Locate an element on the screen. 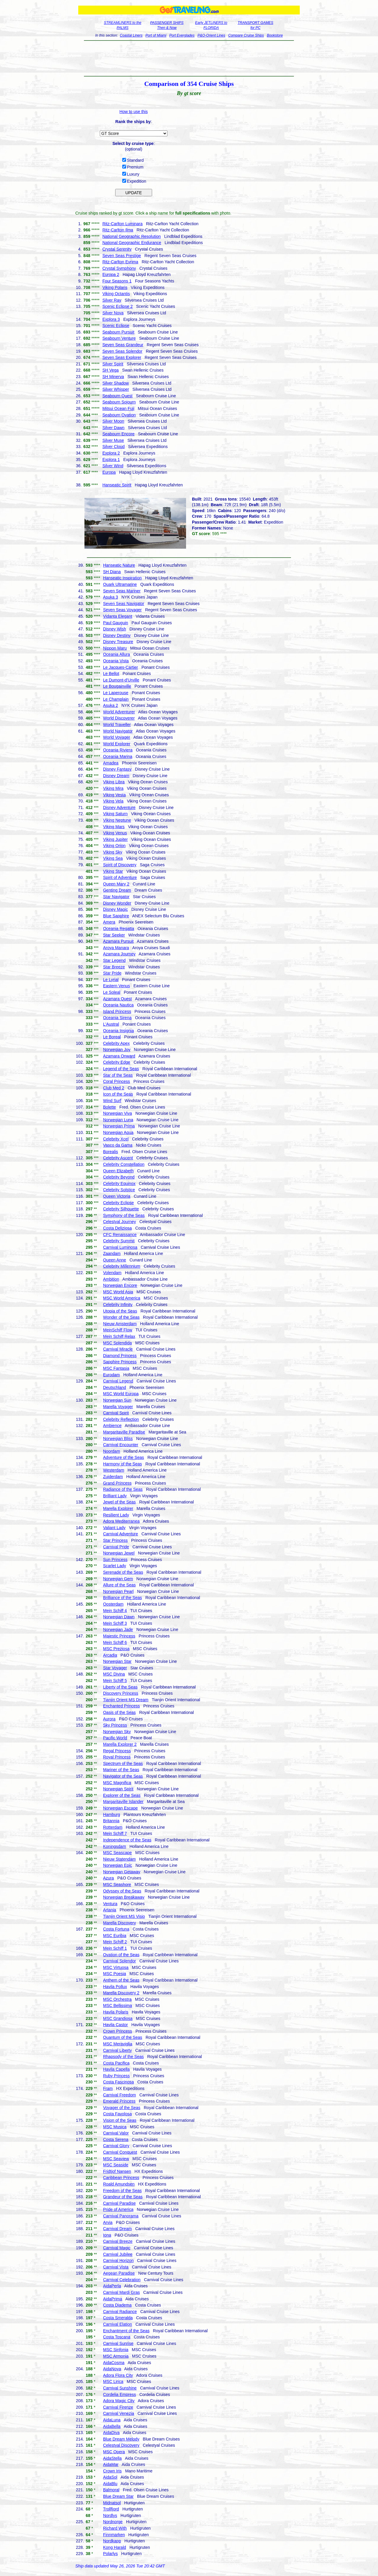 Image resolution: width=378 pixels, height=2576 pixels. Enchantment of the Seas is located at coordinates (126, 2330).